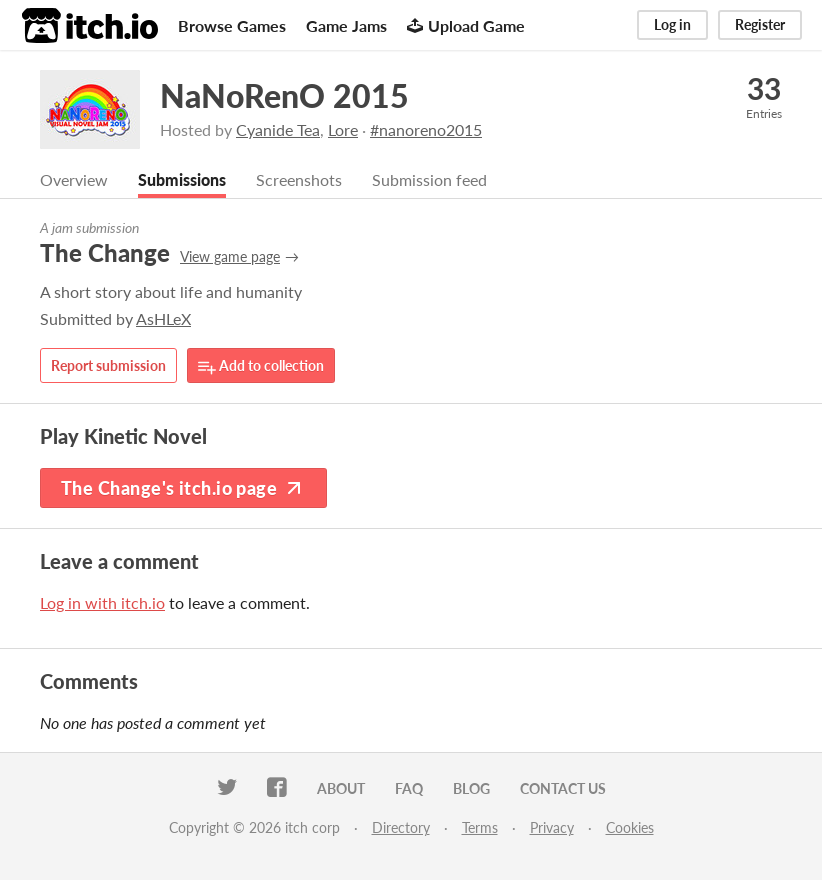 The width and height of the screenshot is (822, 880). What do you see at coordinates (409, 788) in the screenshot?
I see `FAQ` at bounding box center [409, 788].